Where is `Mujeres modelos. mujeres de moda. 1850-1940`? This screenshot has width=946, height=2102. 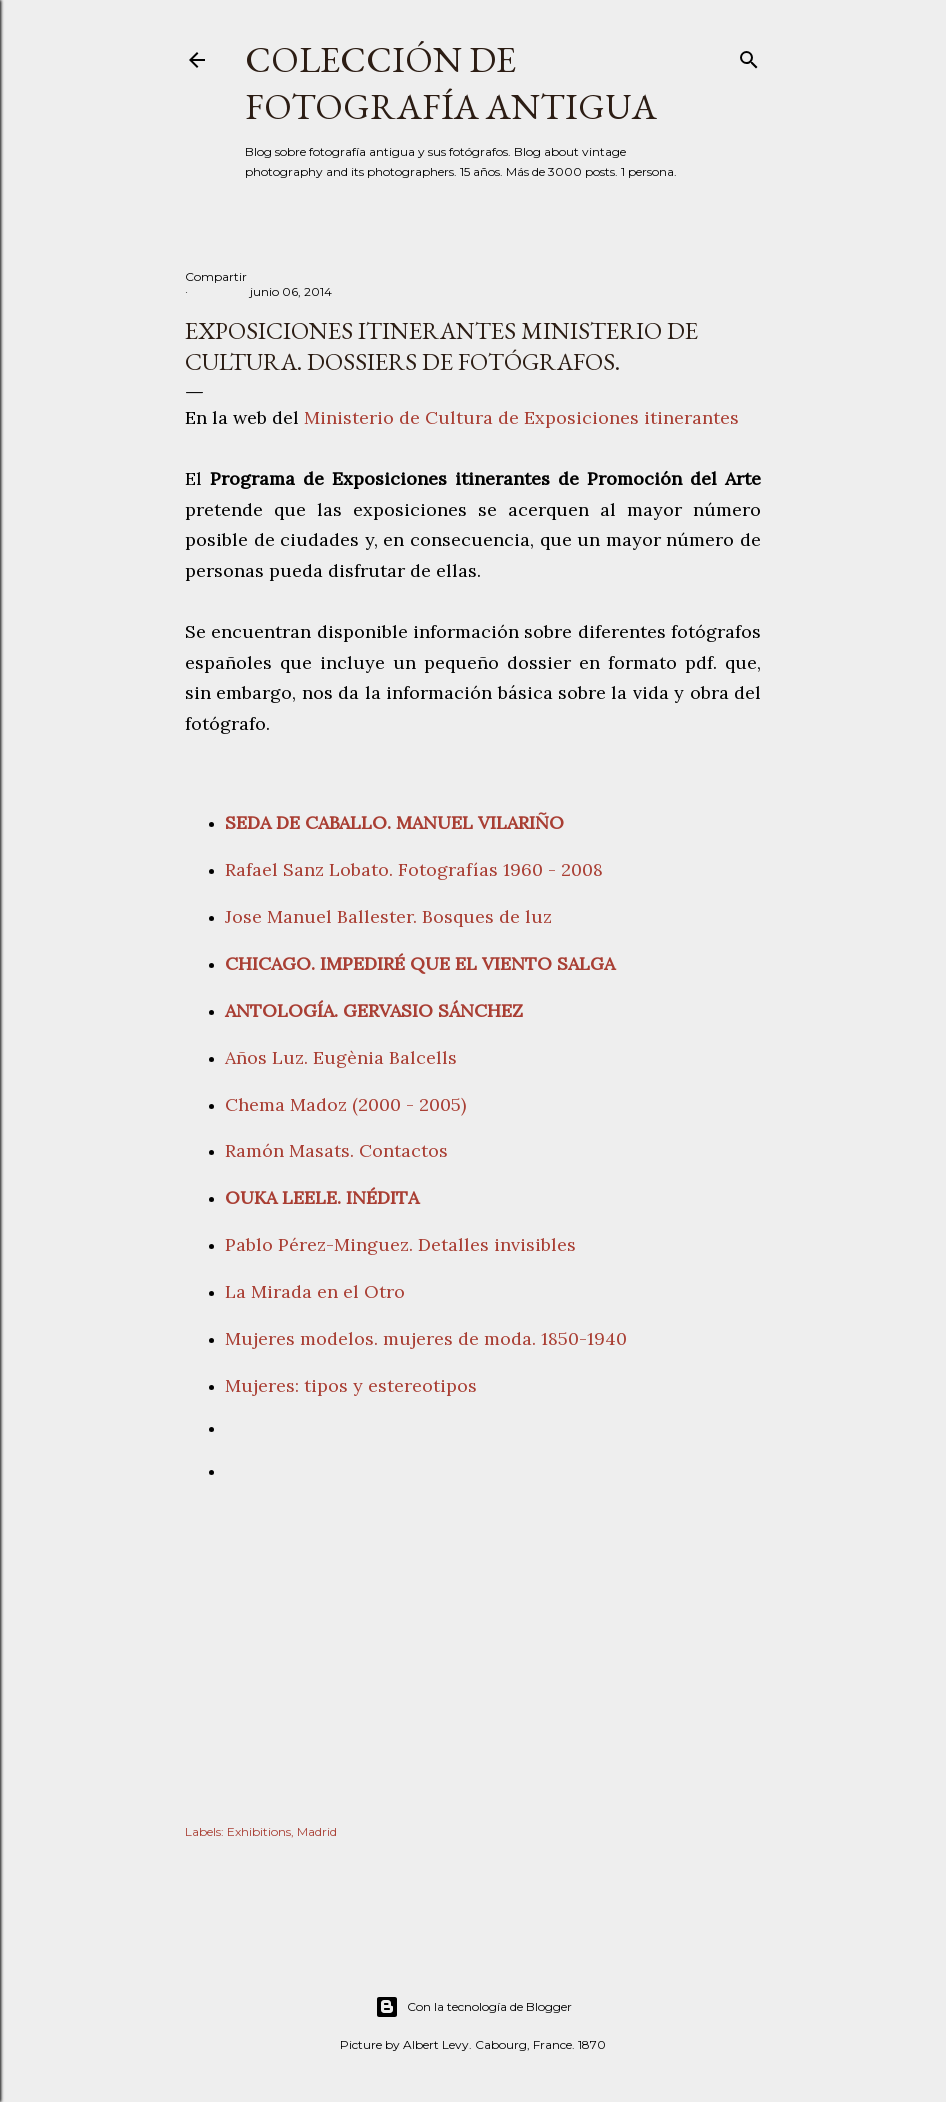
Mujeres modelos. mujeres de moda. 1850-1940 is located at coordinates (426, 1338).